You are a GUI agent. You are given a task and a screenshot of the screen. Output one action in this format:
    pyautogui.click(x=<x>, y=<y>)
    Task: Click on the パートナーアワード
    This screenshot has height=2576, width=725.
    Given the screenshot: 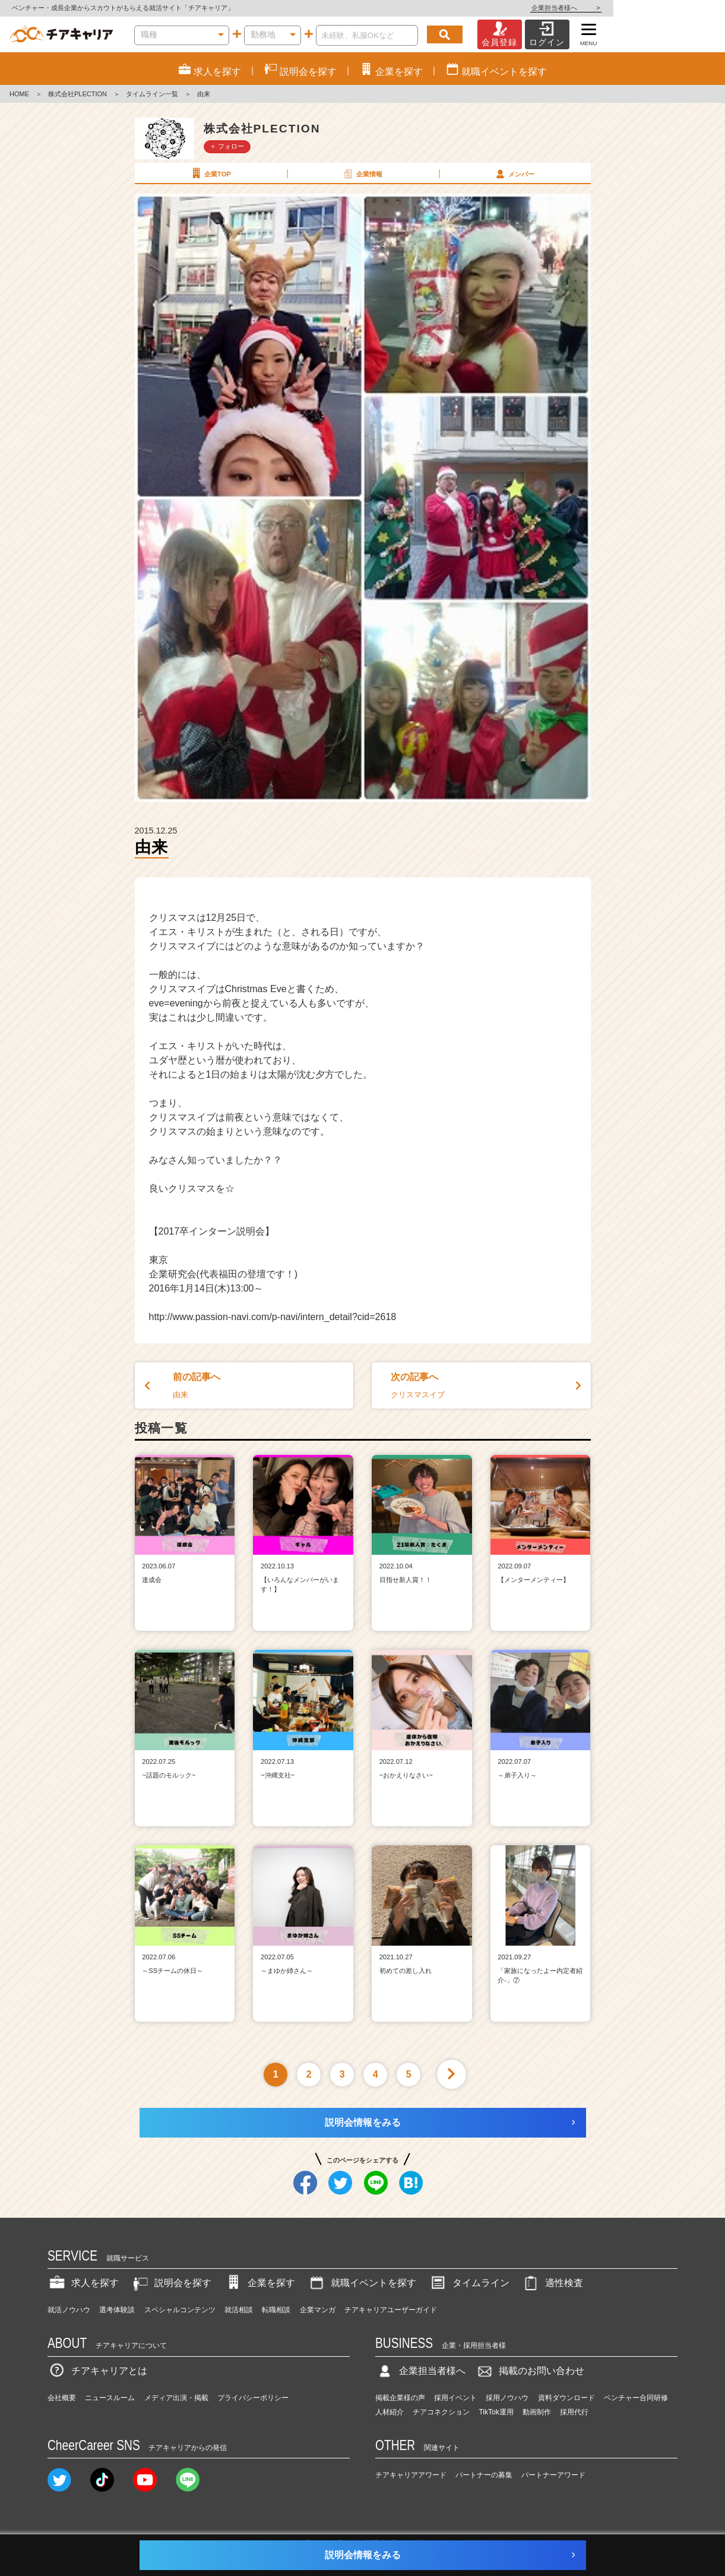 What is the action you would take?
    pyautogui.click(x=553, y=2475)
    